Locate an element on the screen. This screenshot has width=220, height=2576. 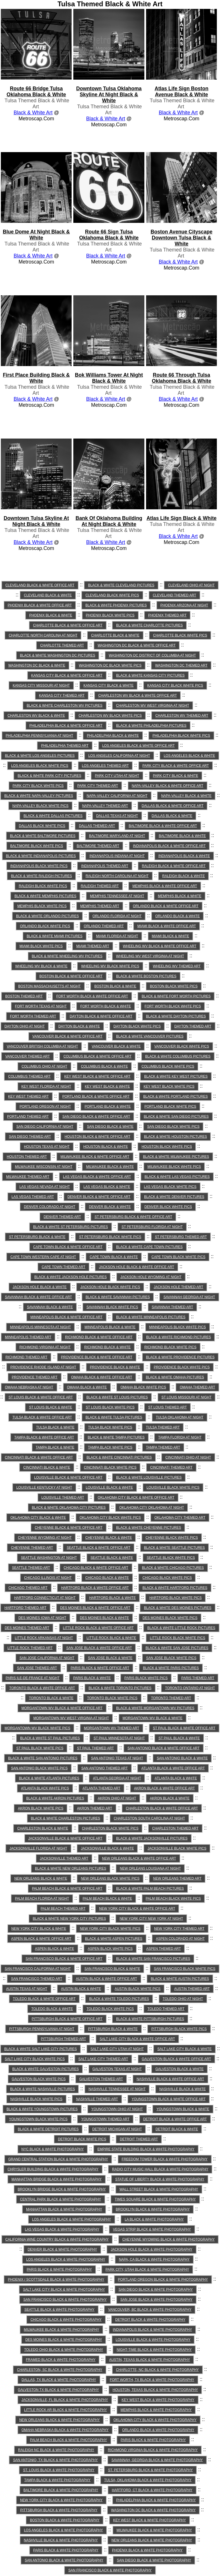
Wall Street Black & White Photography is located at coordinates (158, 2189).